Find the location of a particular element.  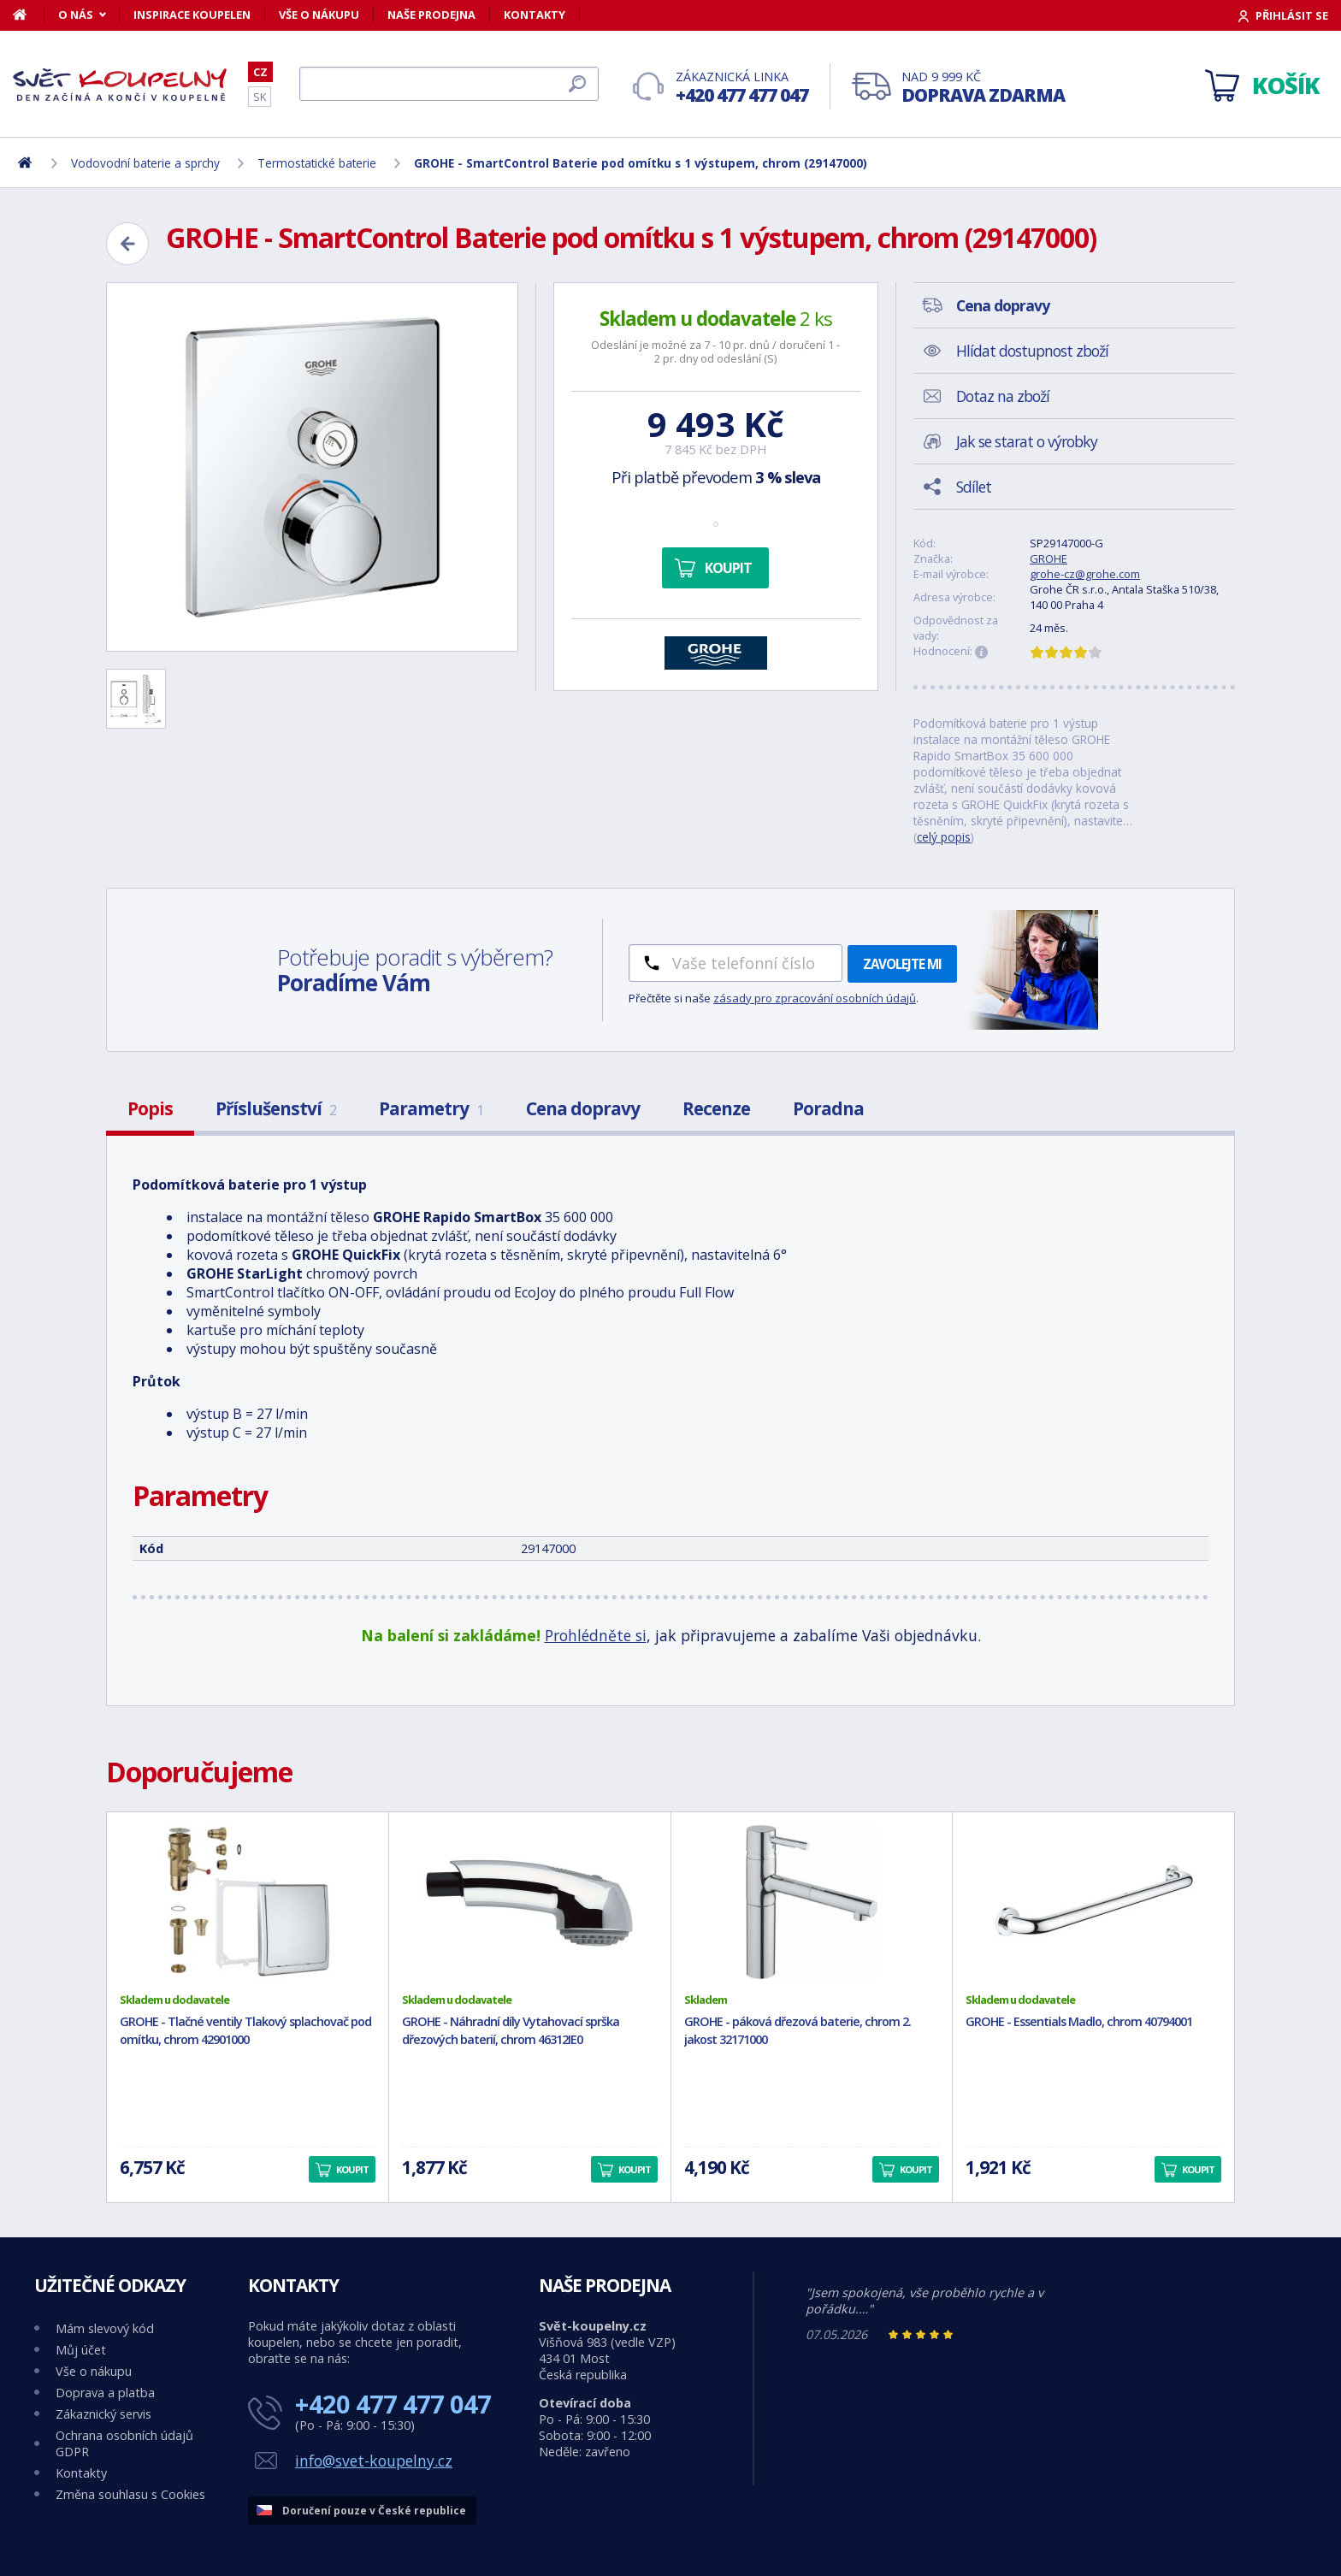

Zavolejte mi is located at coordinates (902, 963).